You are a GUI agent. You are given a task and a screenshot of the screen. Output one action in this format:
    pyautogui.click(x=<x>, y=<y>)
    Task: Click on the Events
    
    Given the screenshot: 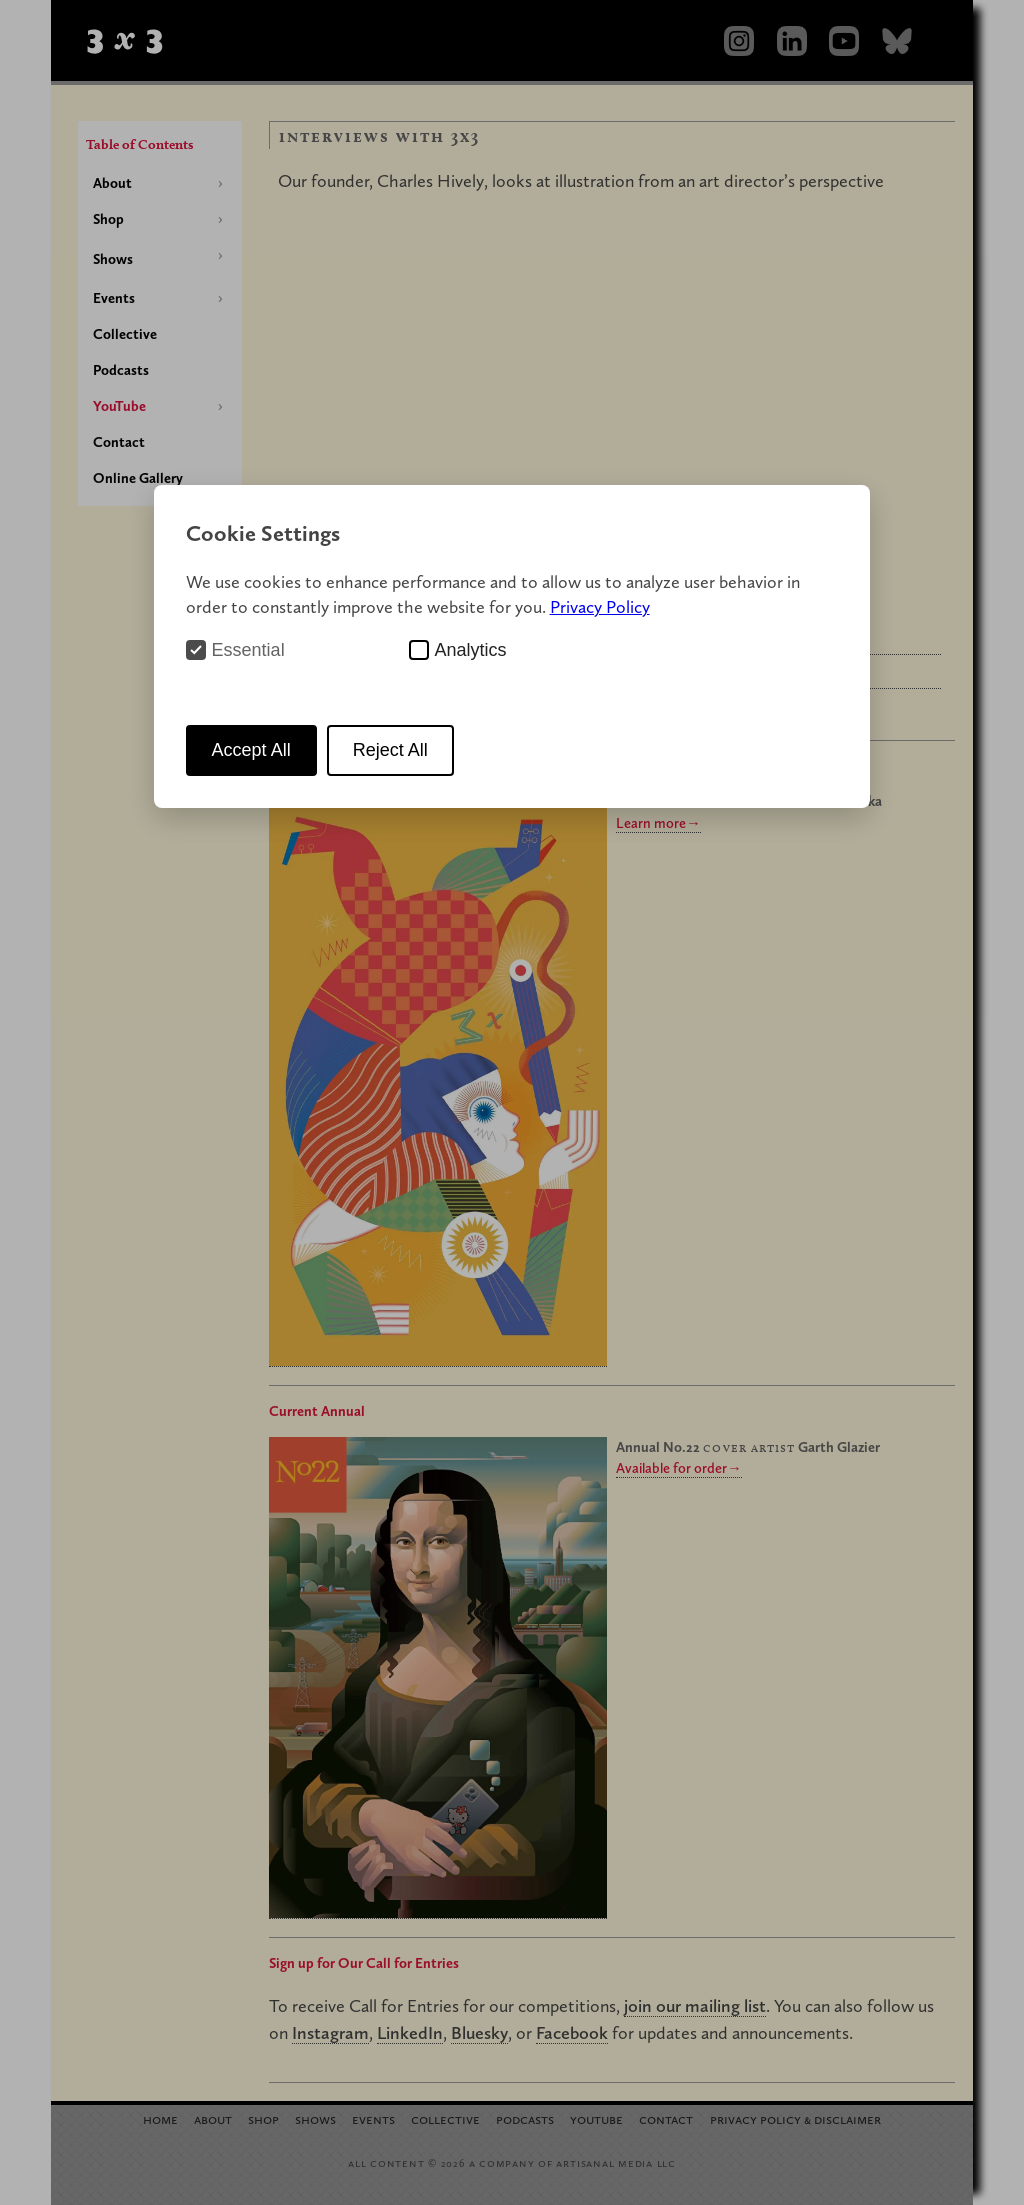 What is the action you would take?
    pyautogui.click(x=114, y=298)
    